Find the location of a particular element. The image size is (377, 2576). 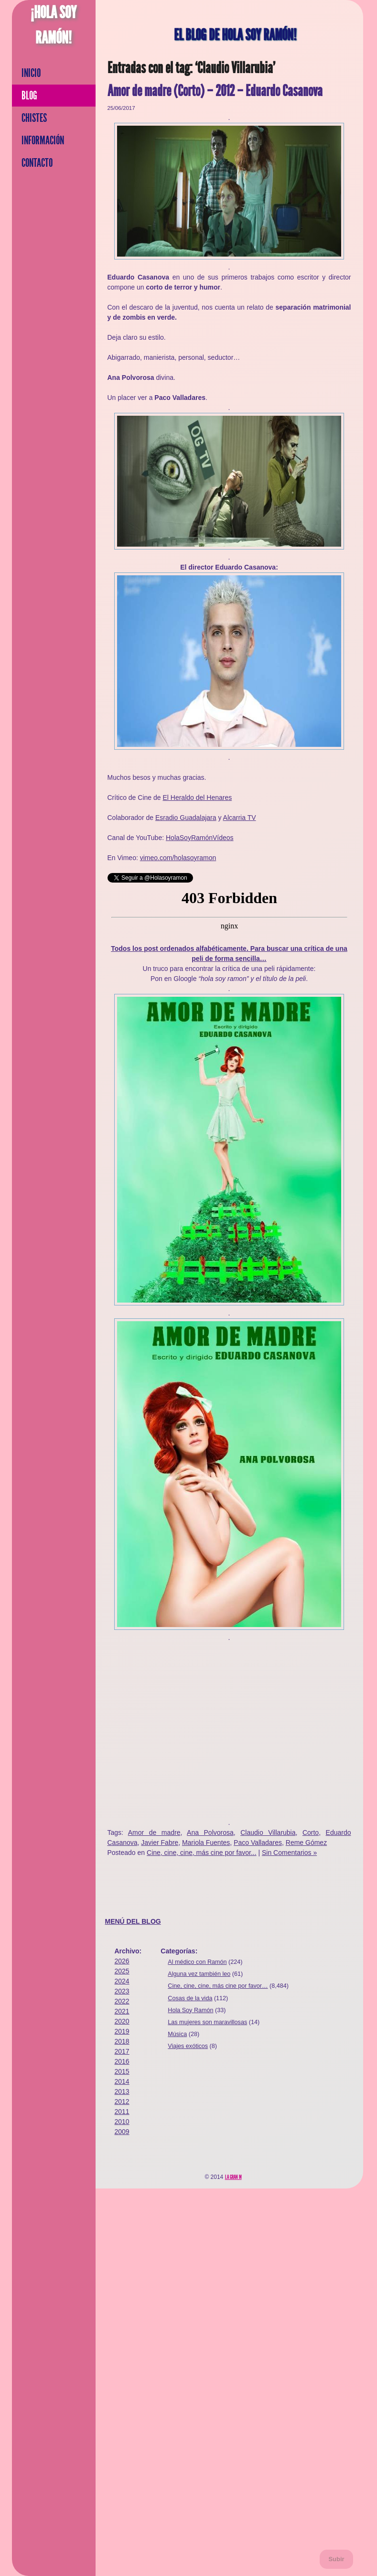

El Heraldo del Henares is located at coordinates (197, 797).